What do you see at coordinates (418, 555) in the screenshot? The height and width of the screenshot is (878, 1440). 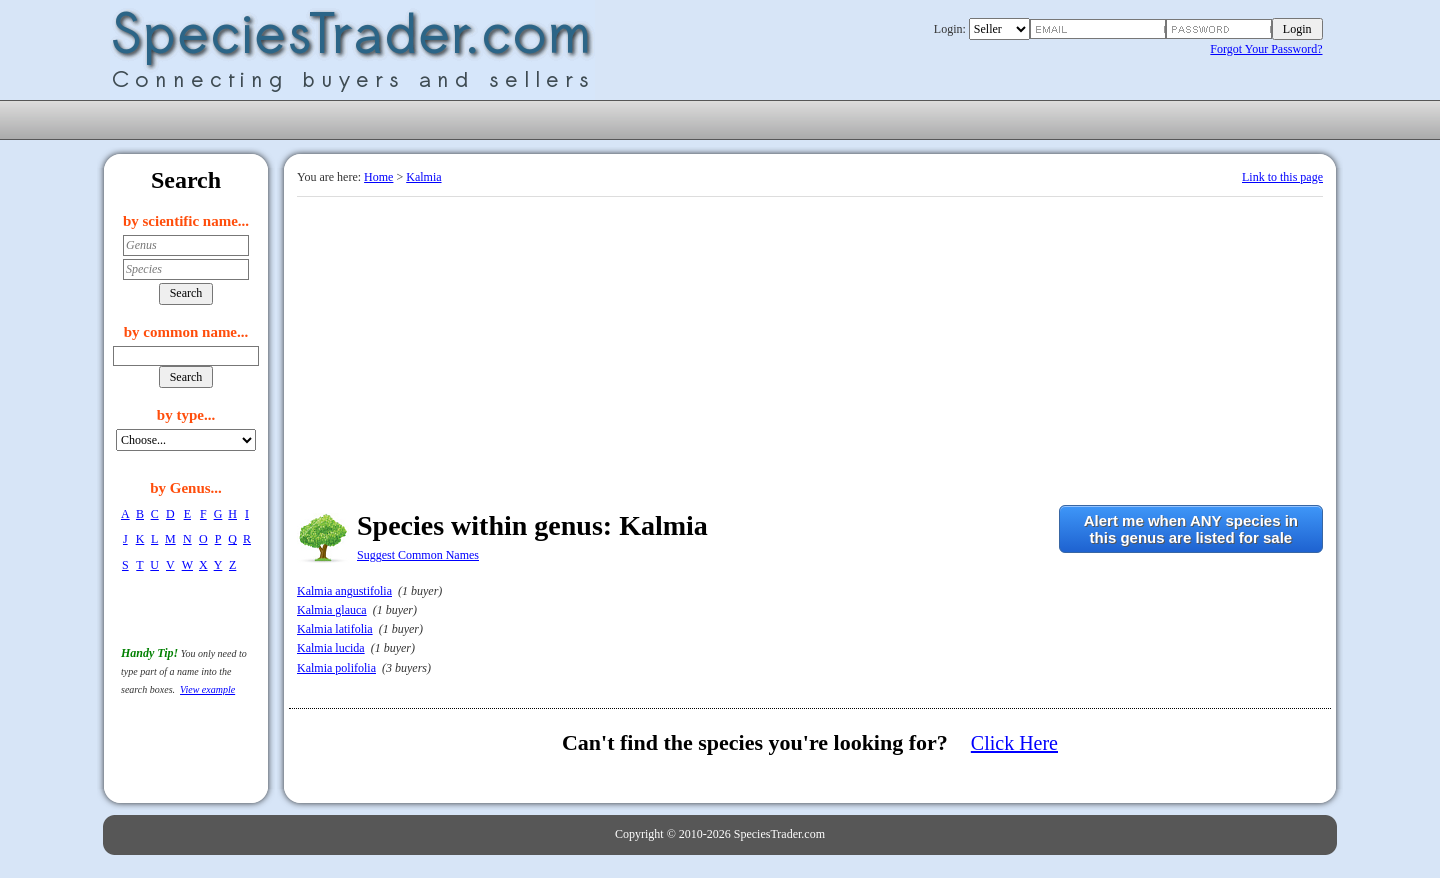 I see `Suggest Common Names` at bounding box center [418, 555].